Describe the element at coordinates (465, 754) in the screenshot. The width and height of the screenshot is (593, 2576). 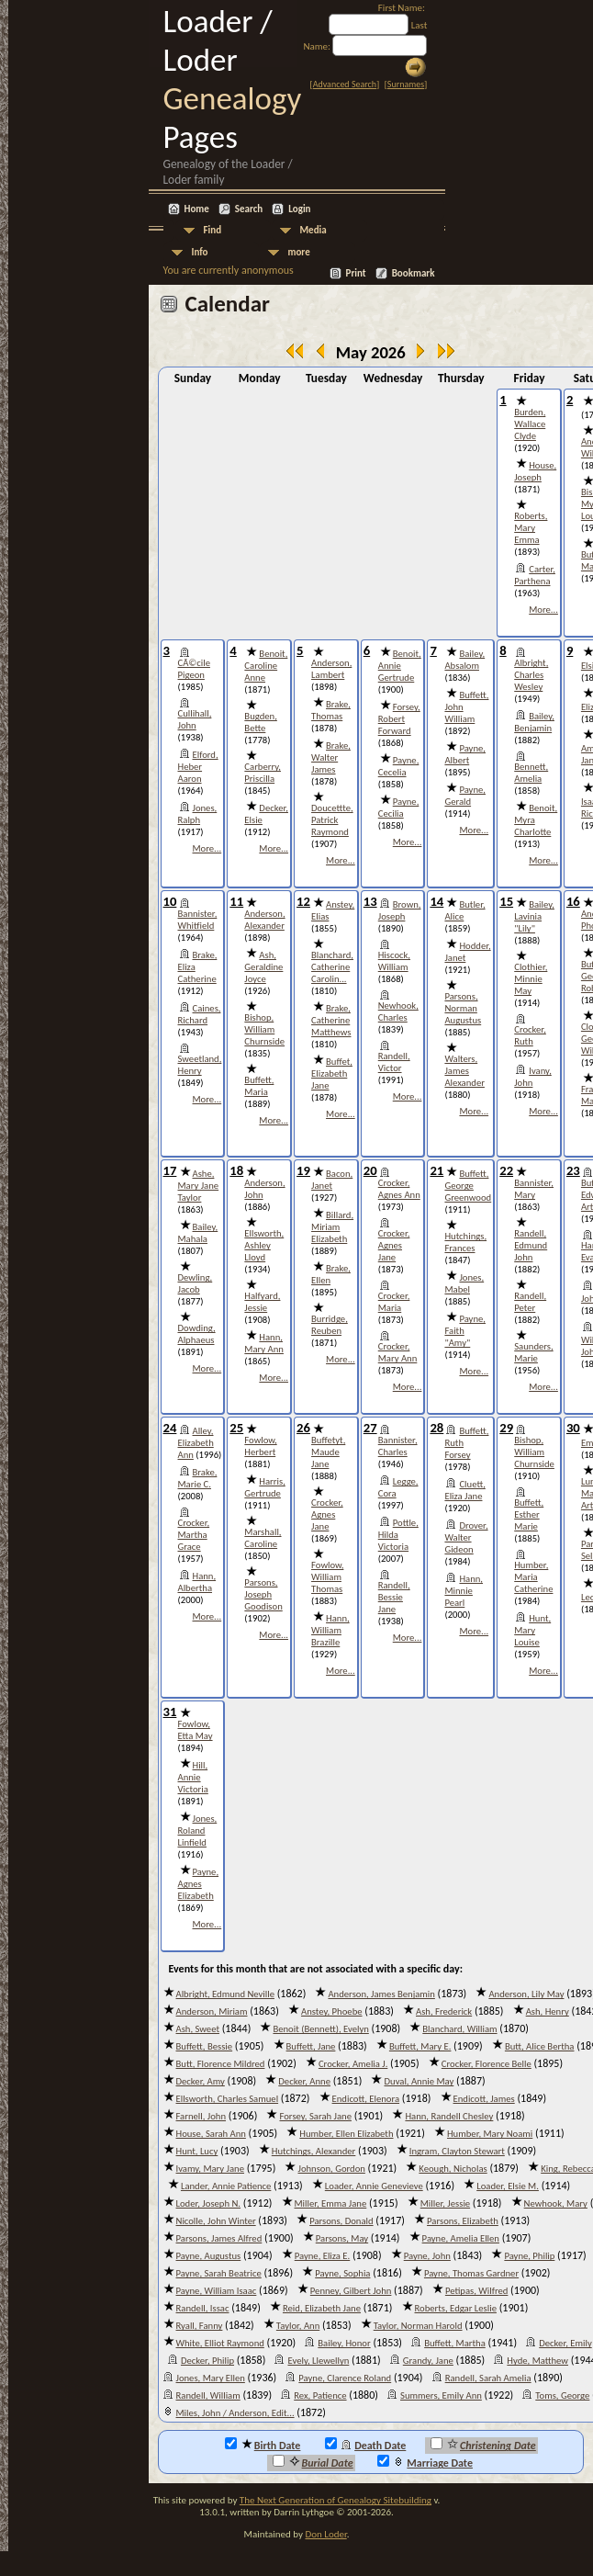
I see `Payne, Albert` at that location.